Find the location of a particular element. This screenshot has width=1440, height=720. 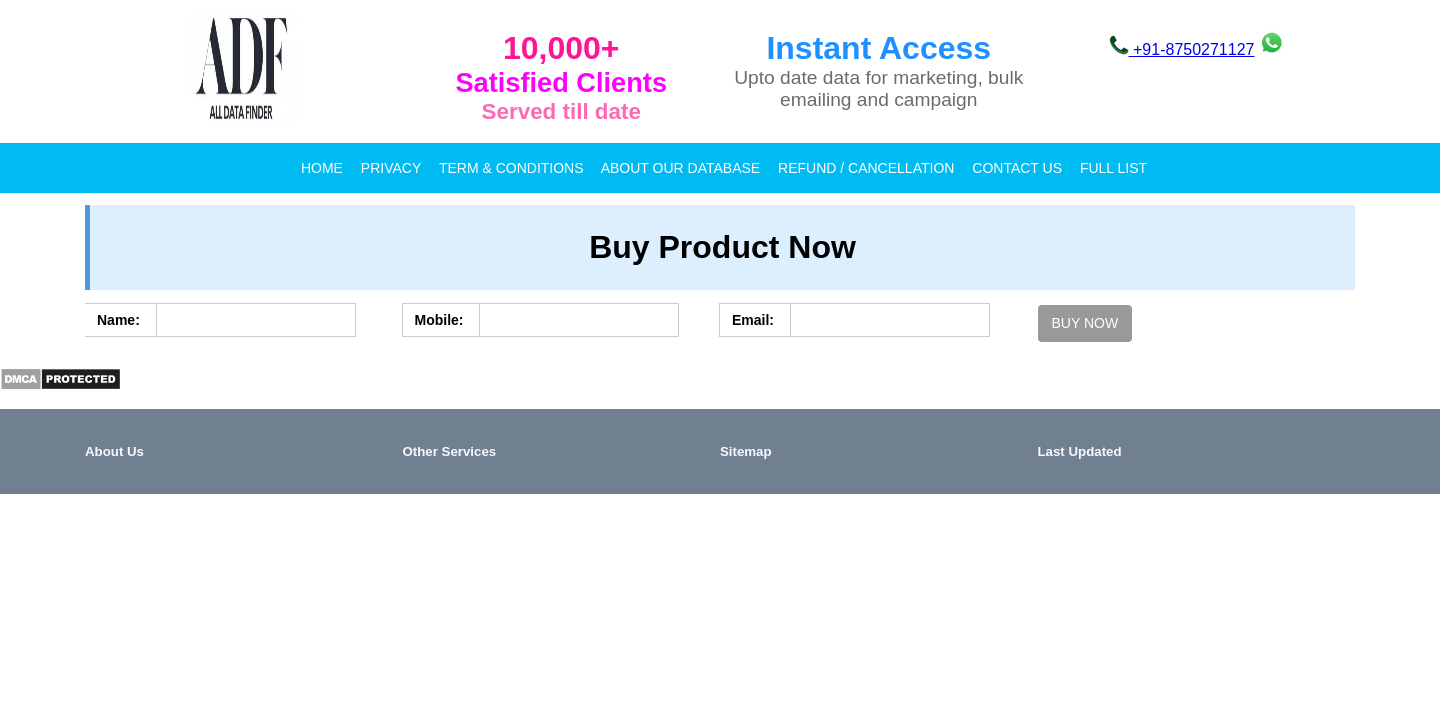

Term & Conditions is located at coordinates (511, 168).